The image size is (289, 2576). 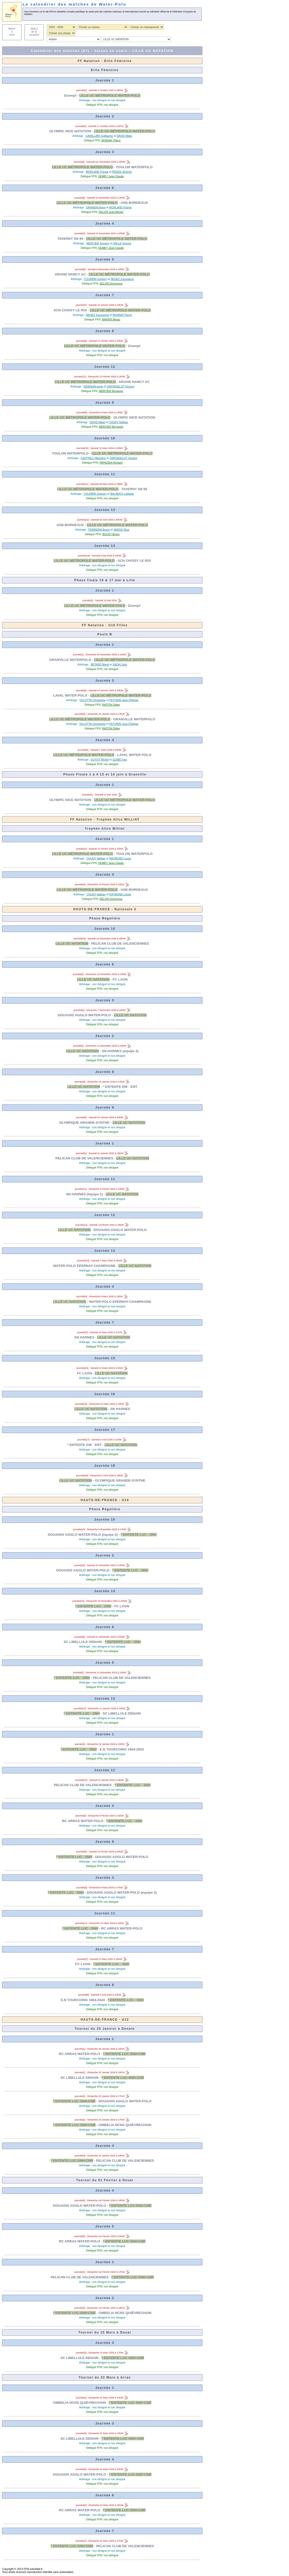 What do you see at coordinates (83, 1534) in the screenshot?
I see `DOUAISIS AGGLO WATER-POLO (équipe 2)` at bounding box center [83, 1534].